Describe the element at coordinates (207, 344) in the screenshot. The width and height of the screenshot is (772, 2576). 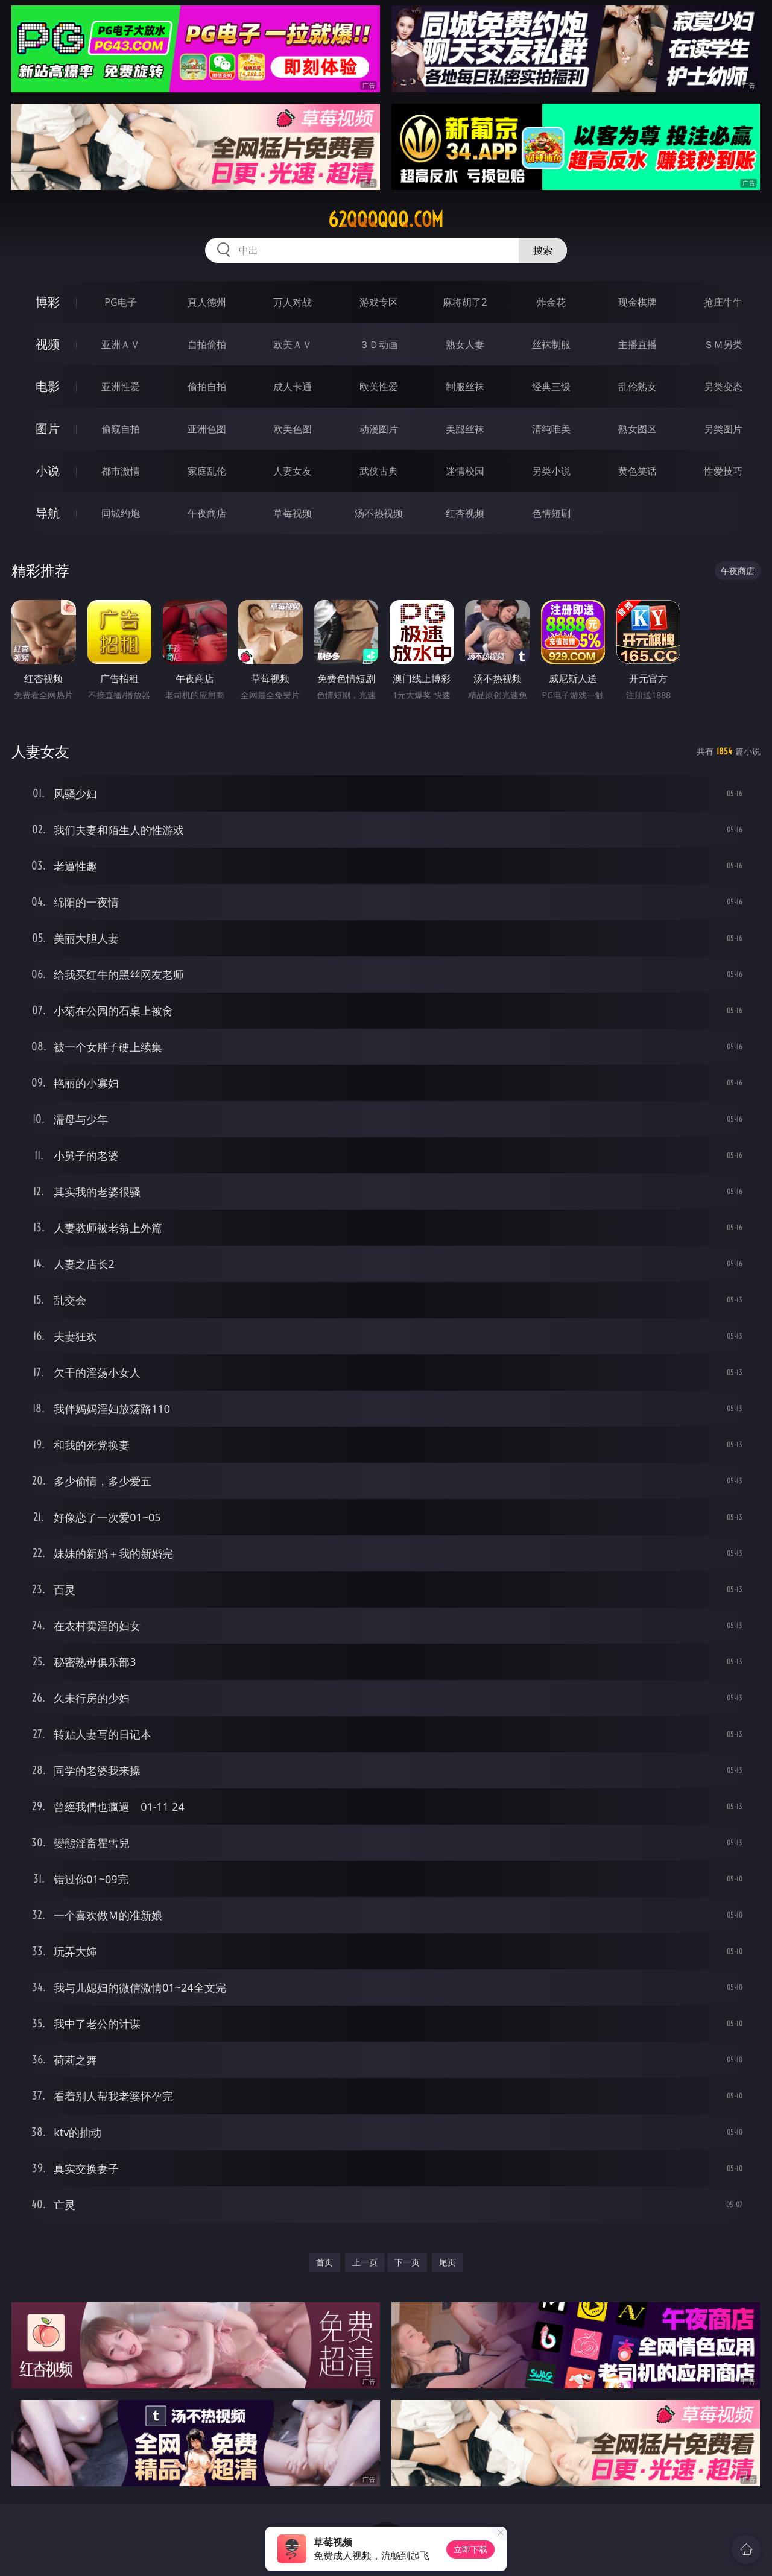
I see `自拍偷拍` at that location.